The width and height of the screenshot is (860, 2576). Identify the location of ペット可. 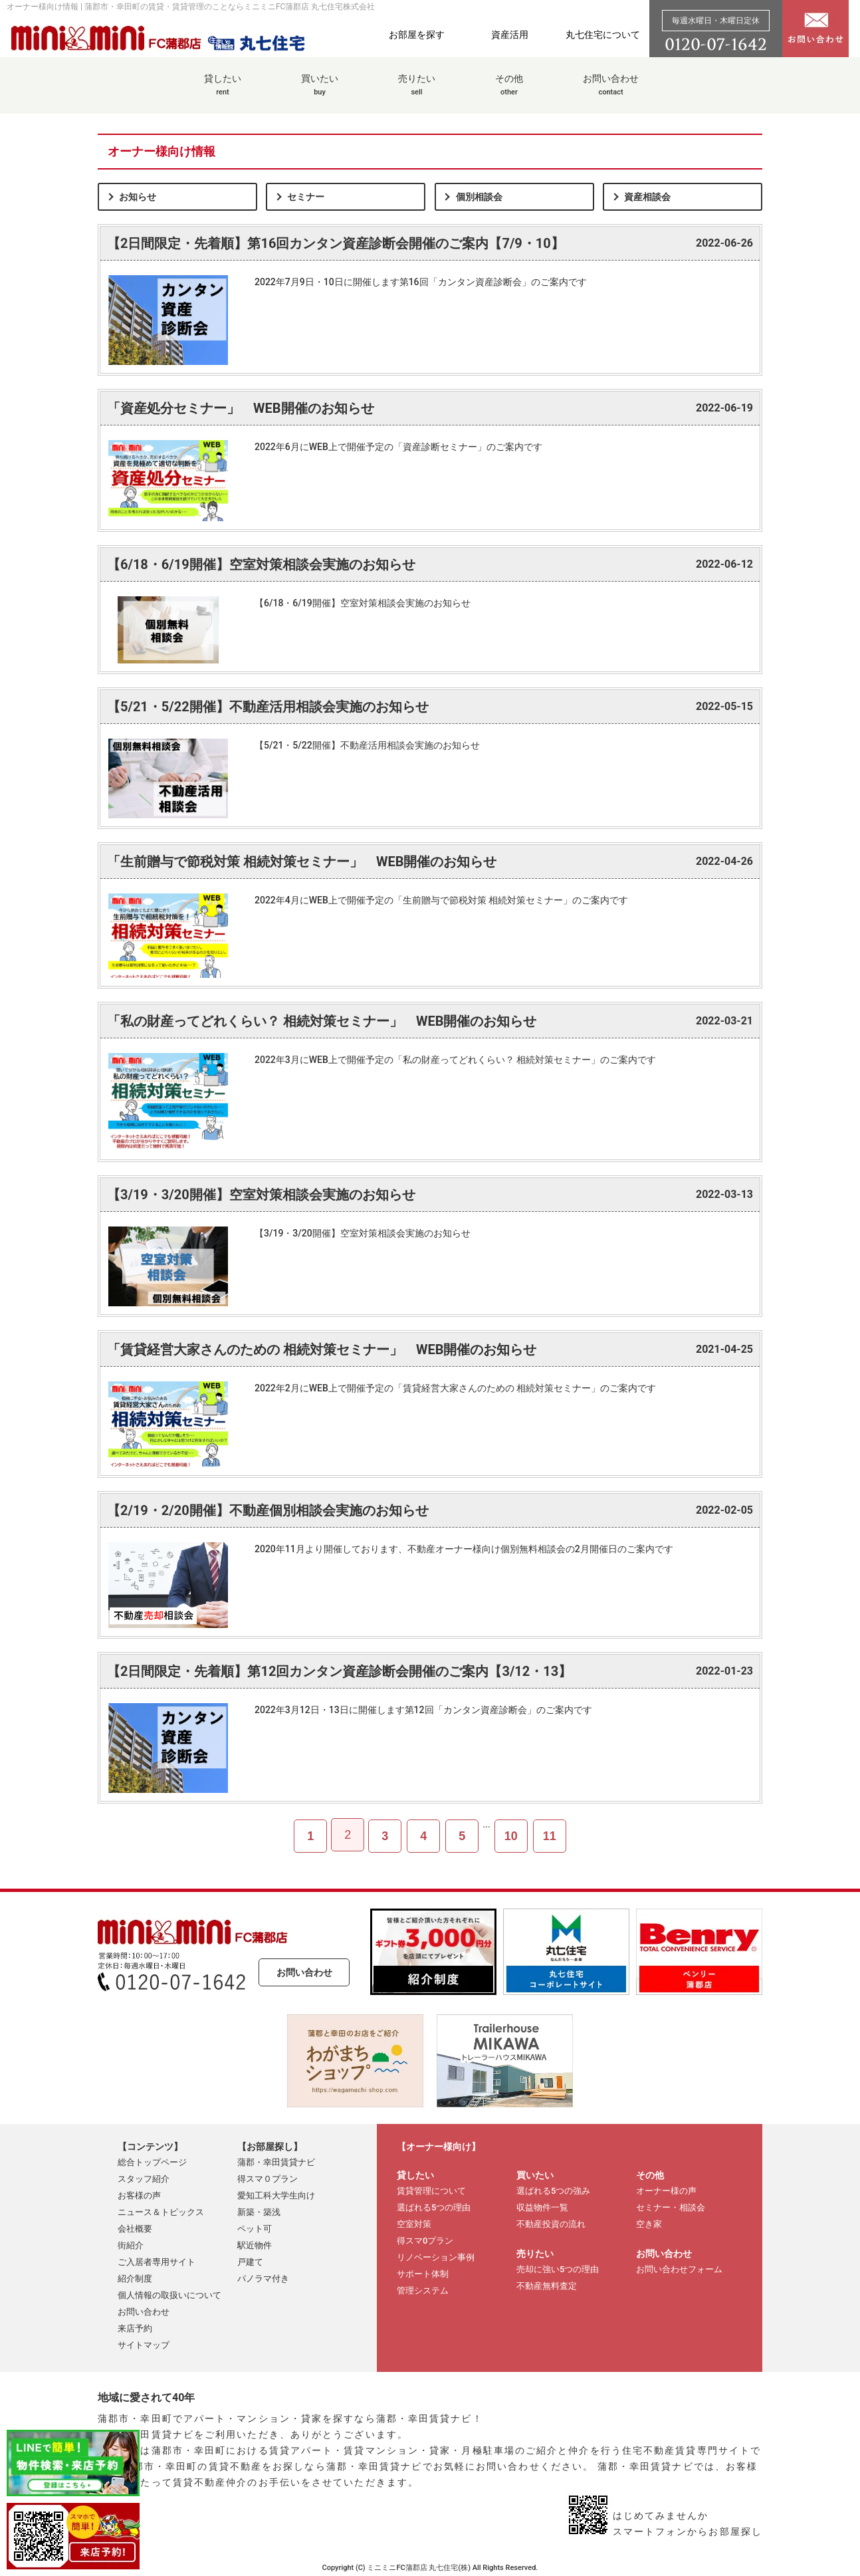
(254, 2229).